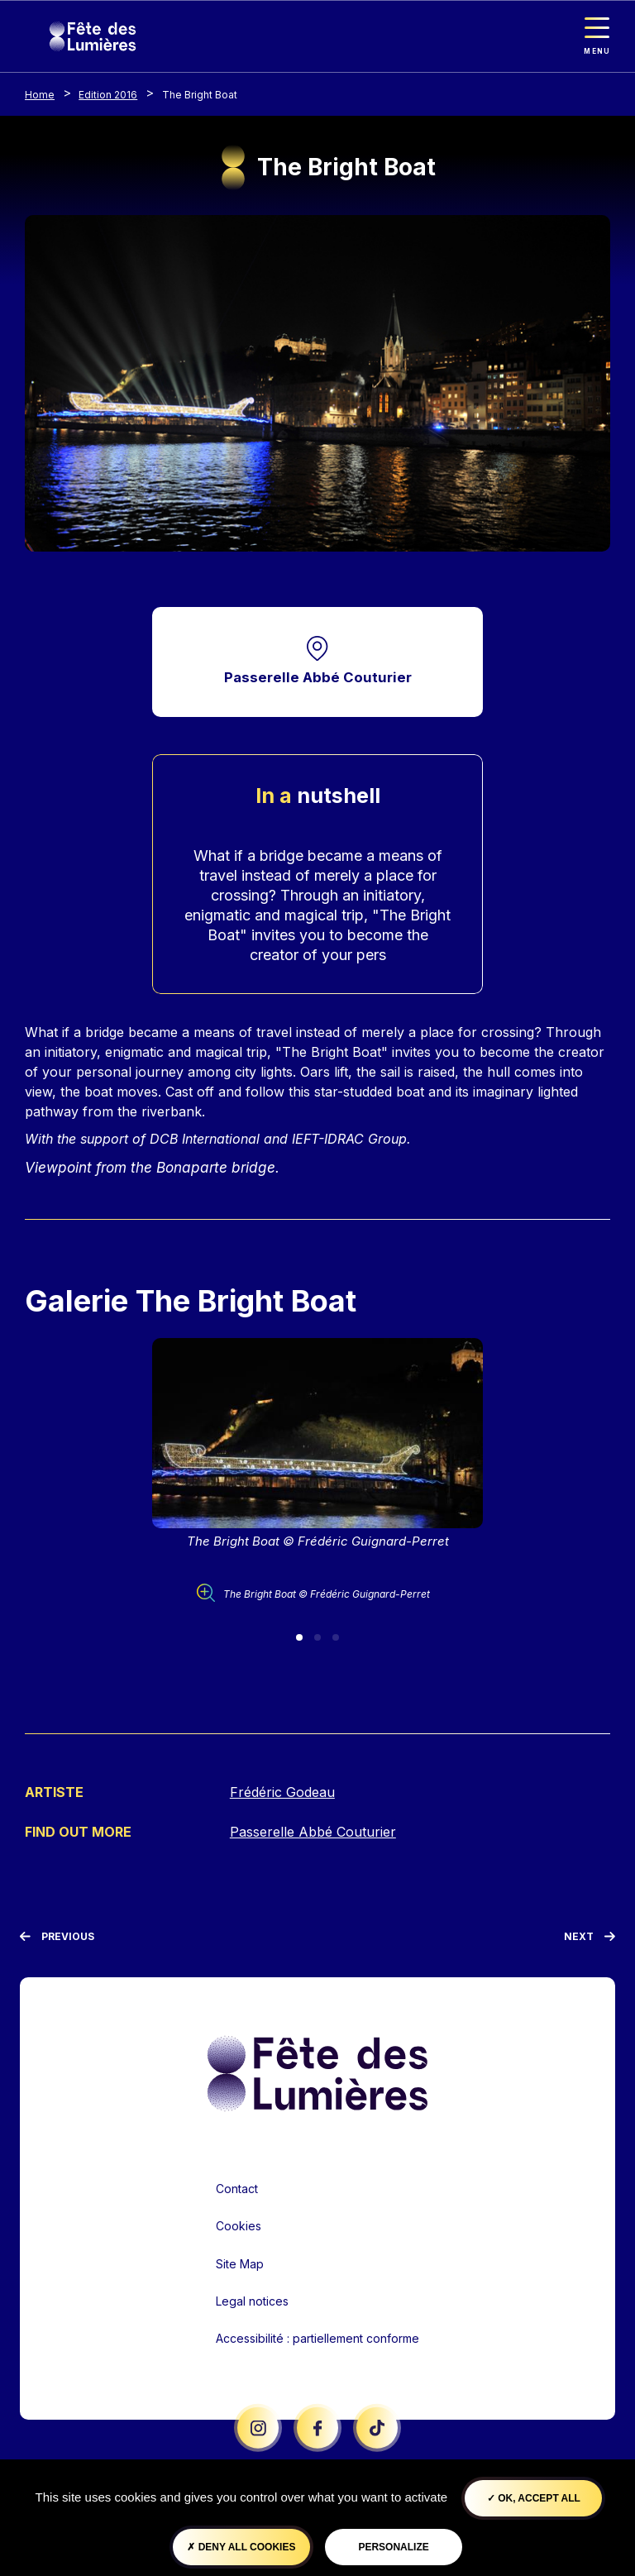 This screenshot has height=2576, width=635. What do you see at coordinates (317, 2337) in the screenshot?
I see `Accessibilité : partiellement conforme` at bounding box center [317, 2337].